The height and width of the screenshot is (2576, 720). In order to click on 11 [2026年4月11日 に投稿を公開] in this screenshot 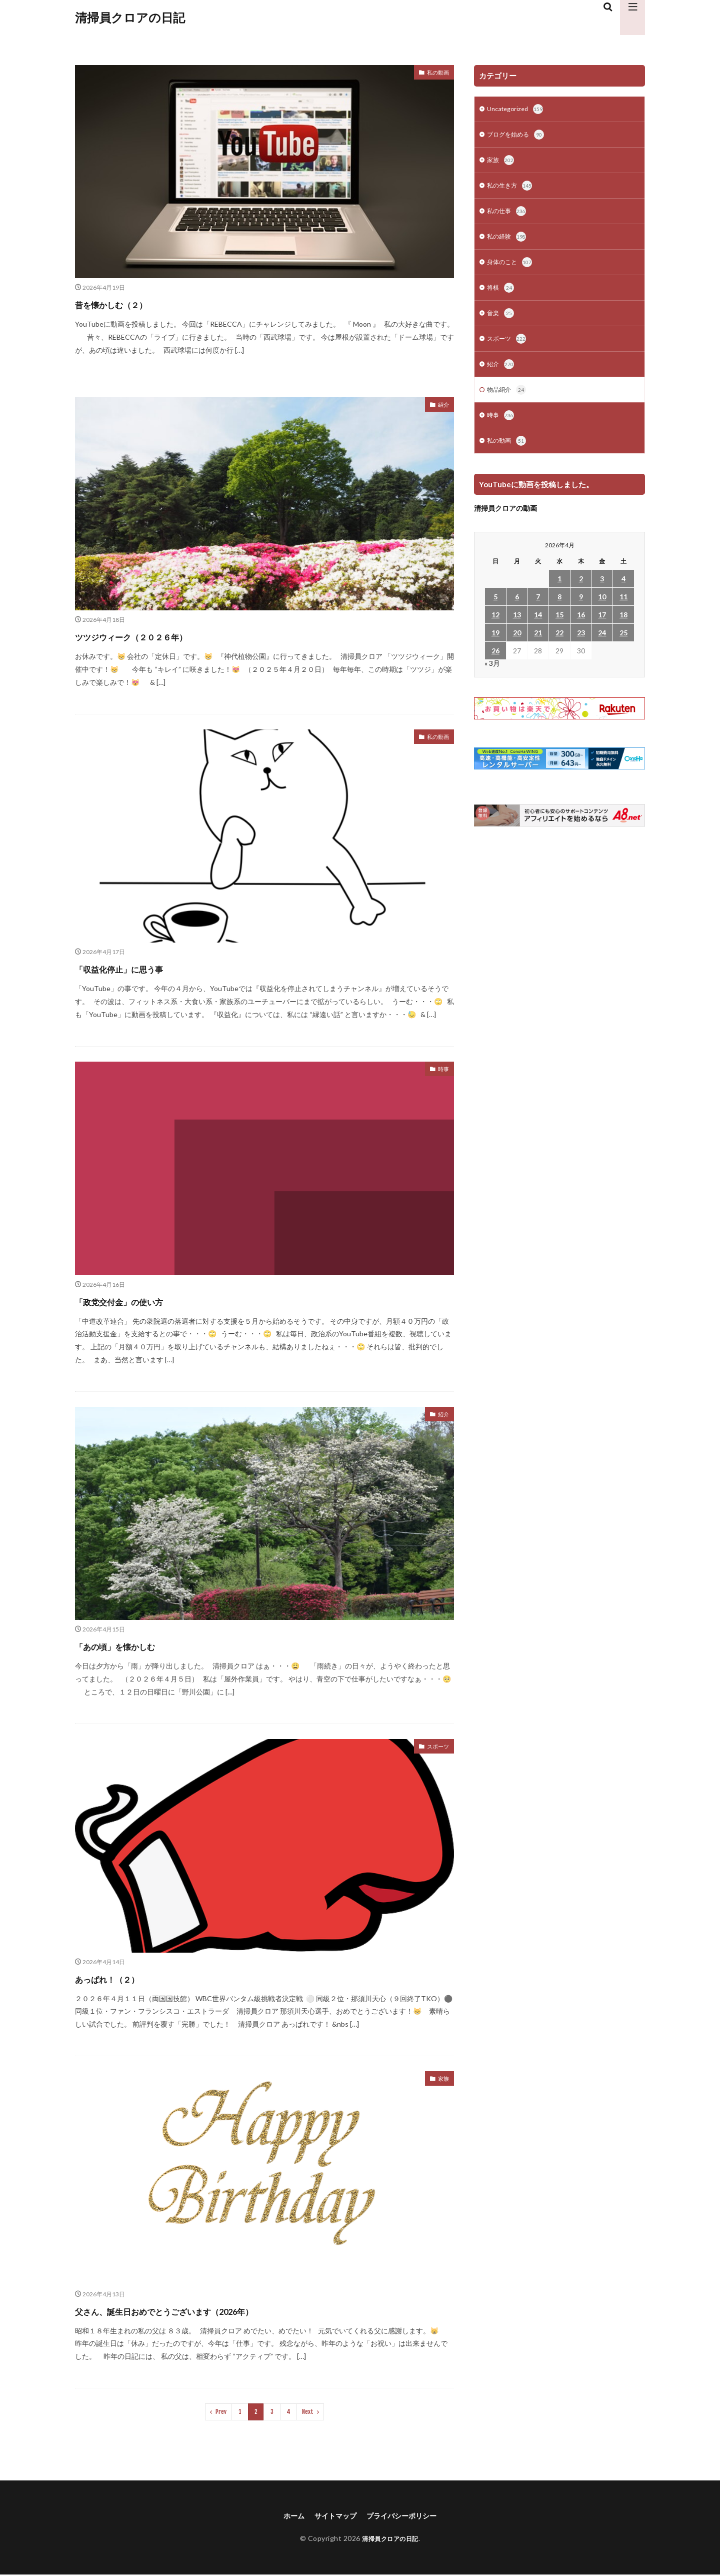, I will do `click(624, 610)`.